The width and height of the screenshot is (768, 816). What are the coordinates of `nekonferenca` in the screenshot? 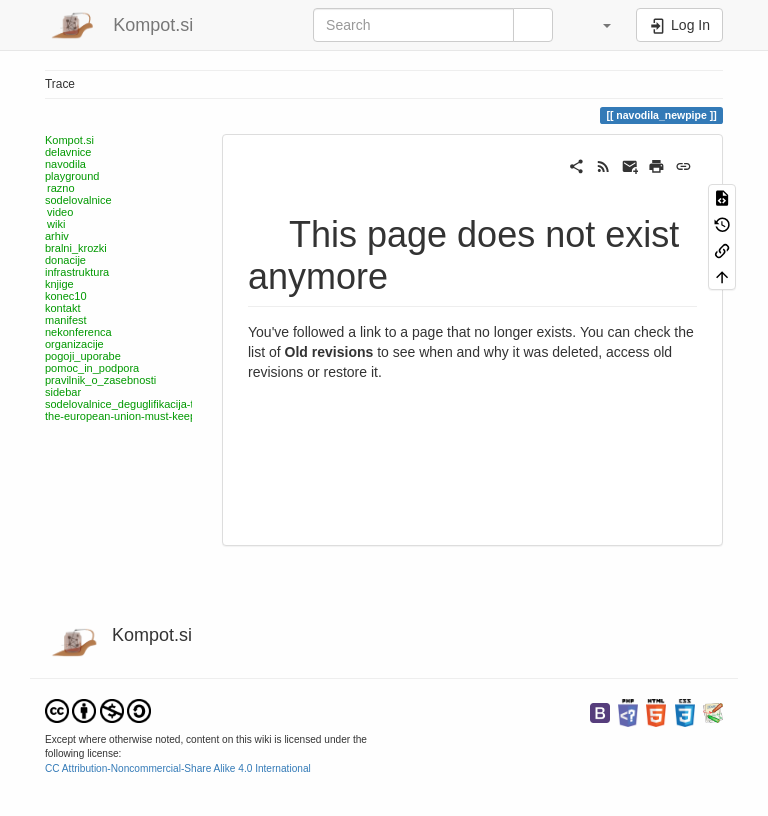 It's located at (78, 332).